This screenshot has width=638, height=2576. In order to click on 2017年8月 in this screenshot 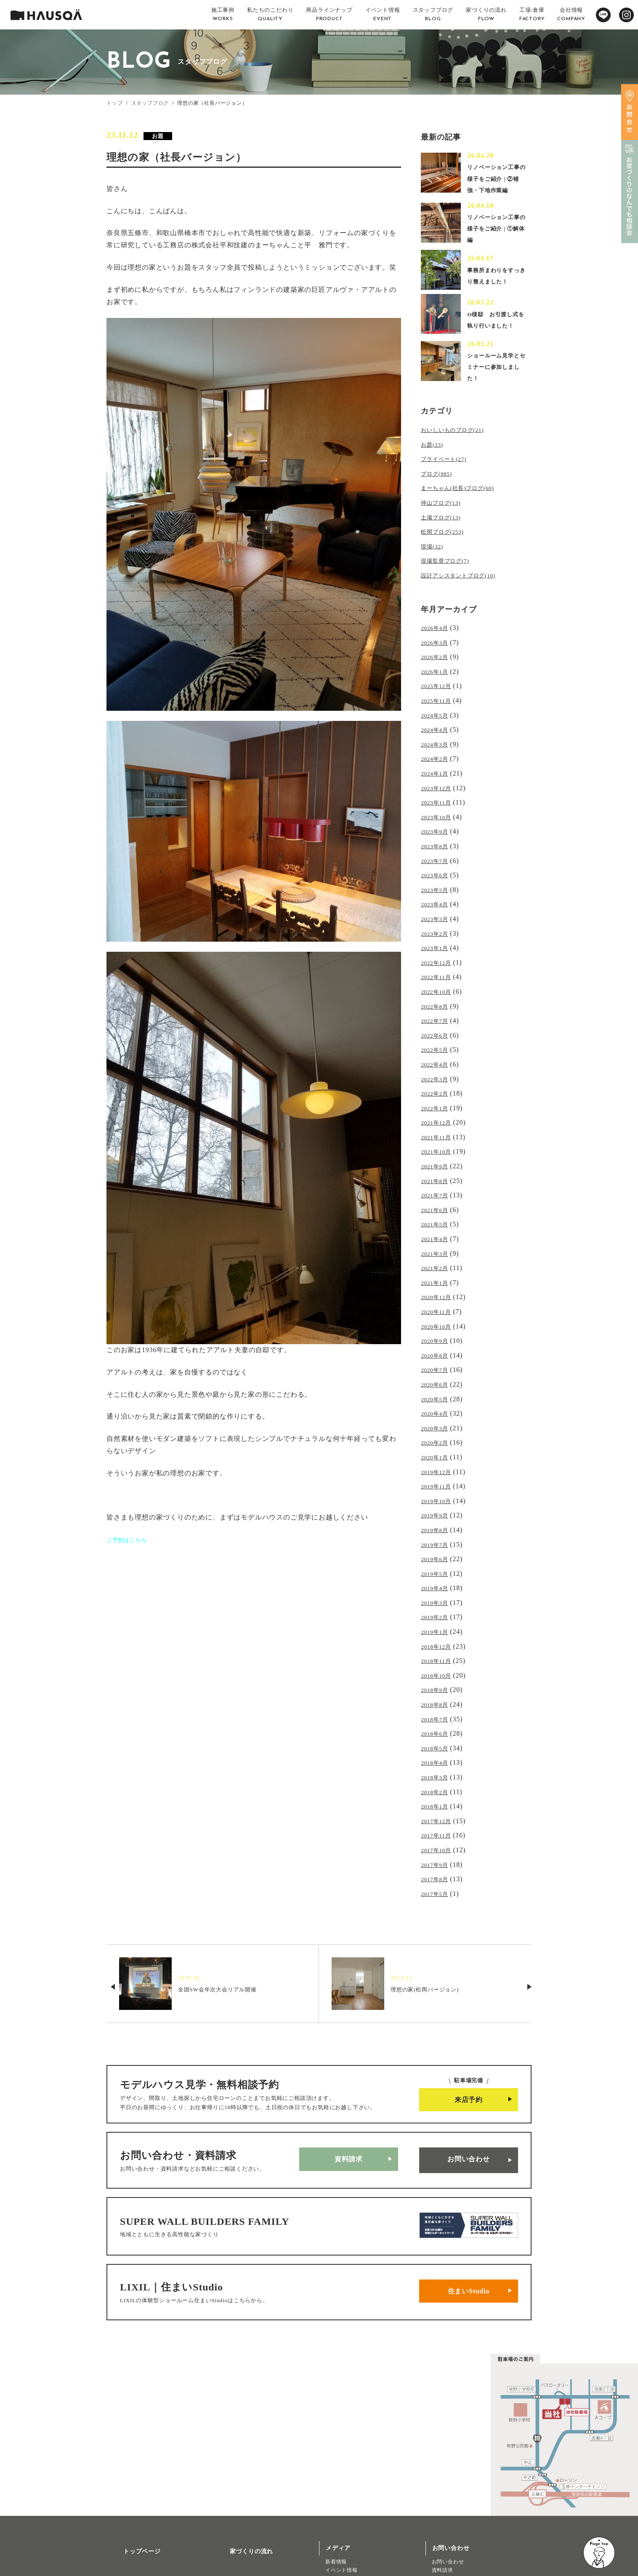, I will do `click(437, 1803)`.